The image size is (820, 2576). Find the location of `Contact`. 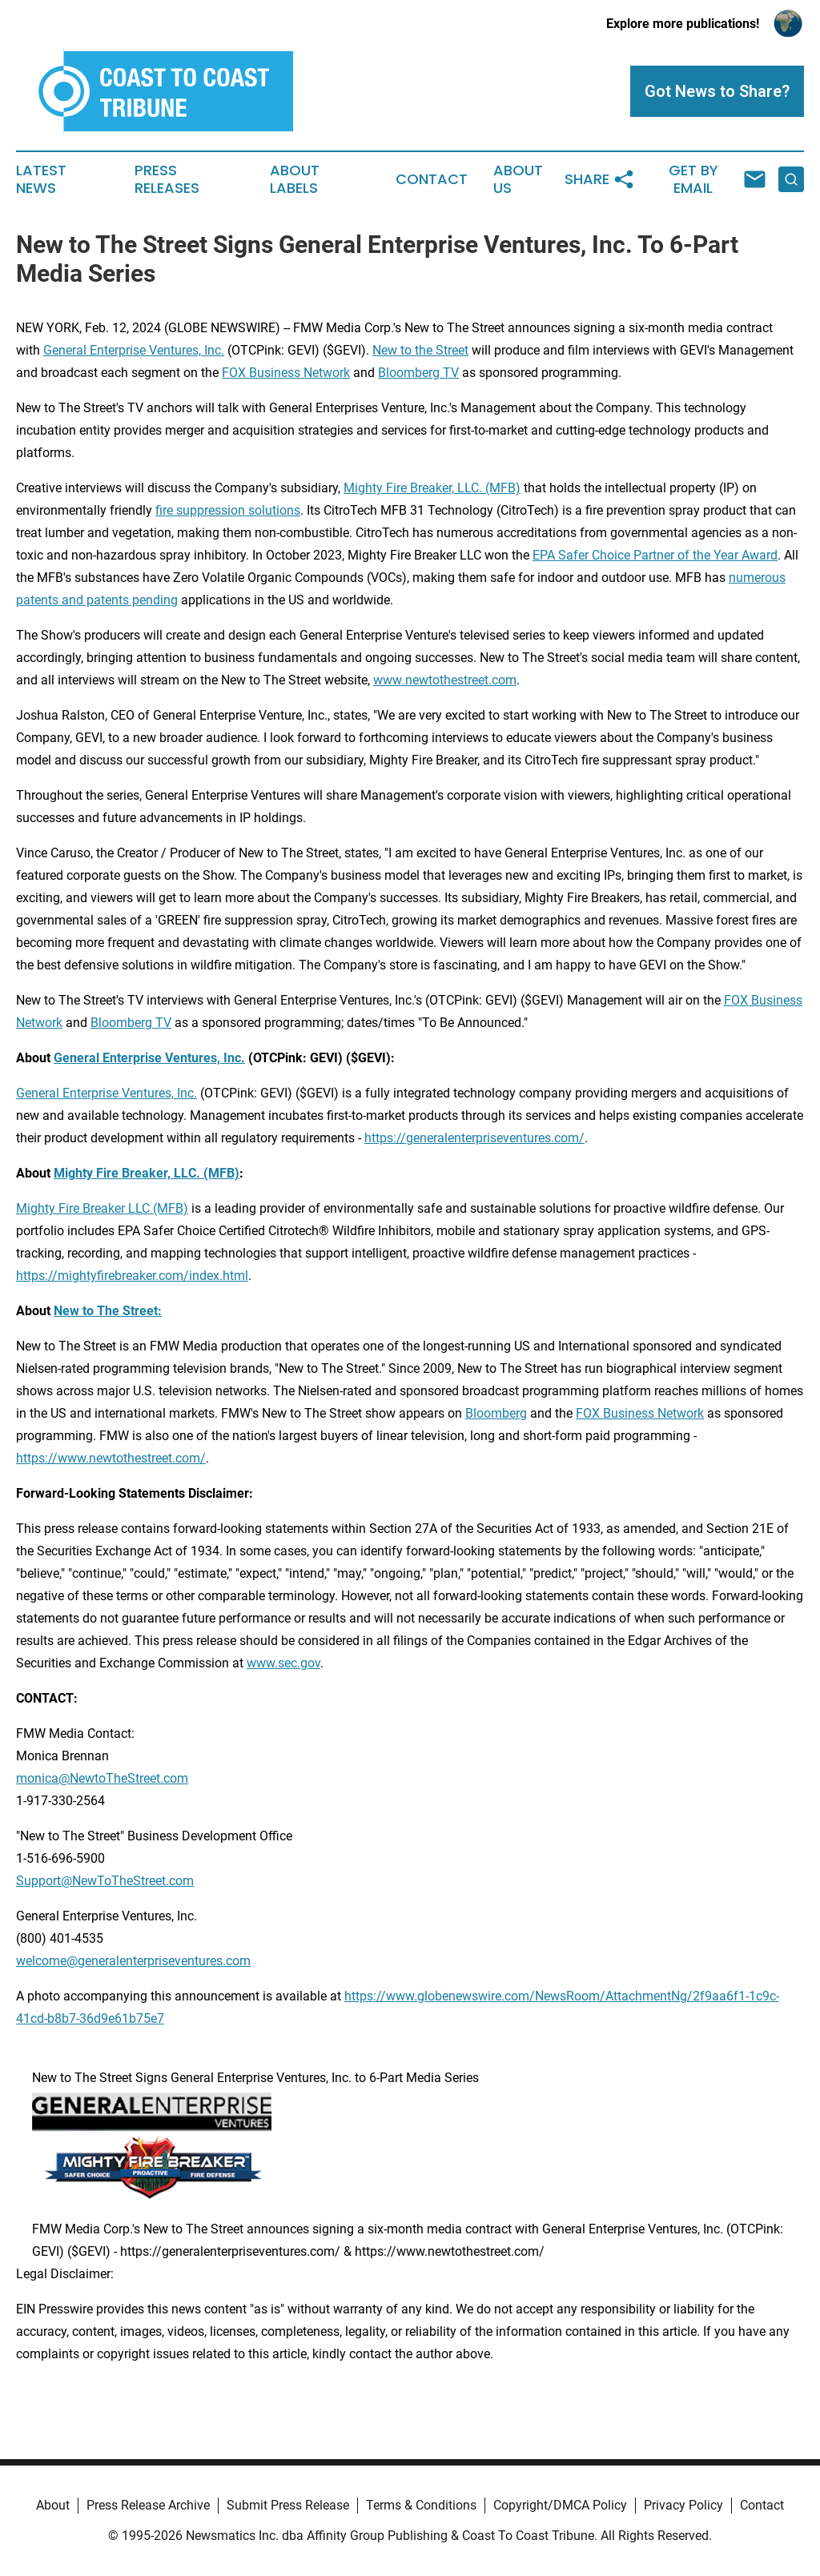

Contact is located at coordinates (432, 179).